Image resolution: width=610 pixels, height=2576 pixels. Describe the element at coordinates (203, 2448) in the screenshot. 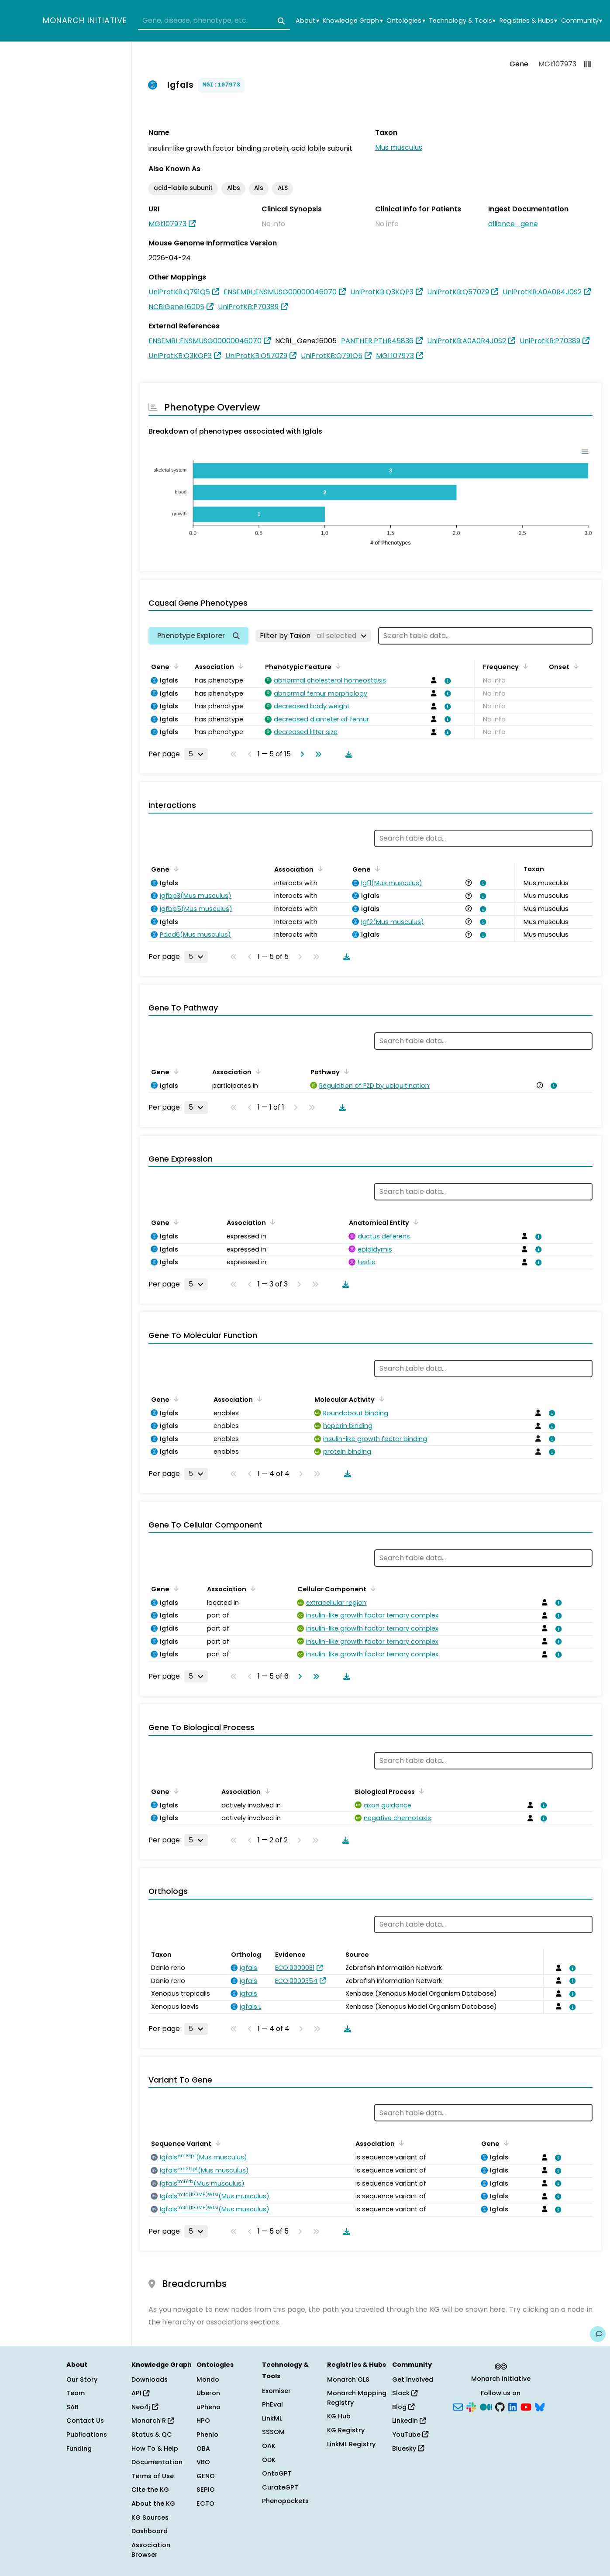

I see `OBA` at that location.